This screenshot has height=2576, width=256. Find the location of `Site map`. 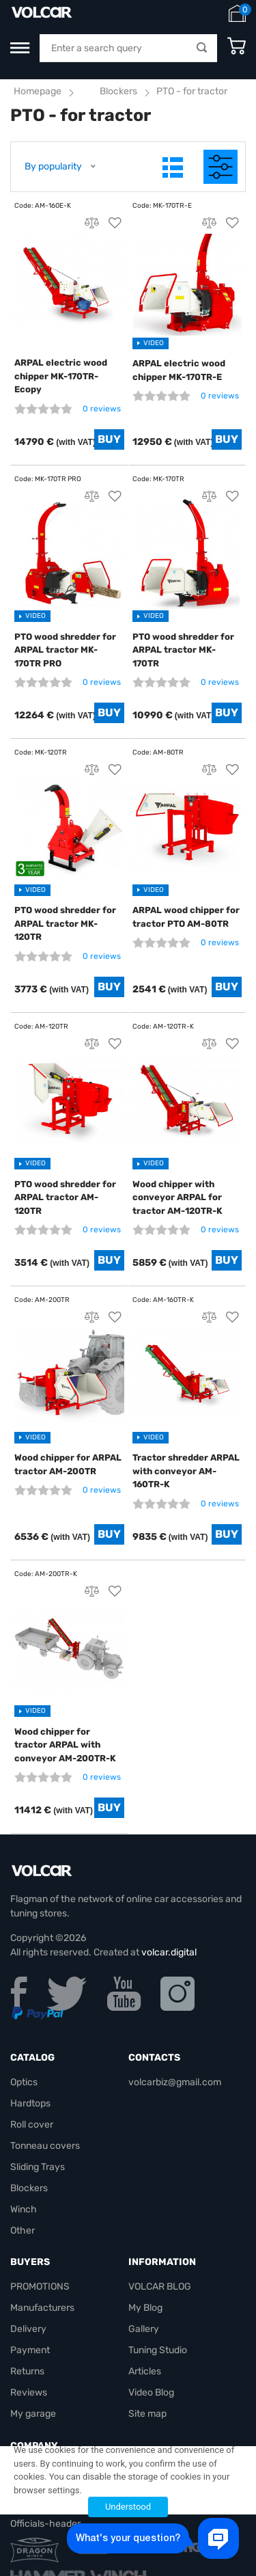

Site map is located at coordinates (147, 2413).